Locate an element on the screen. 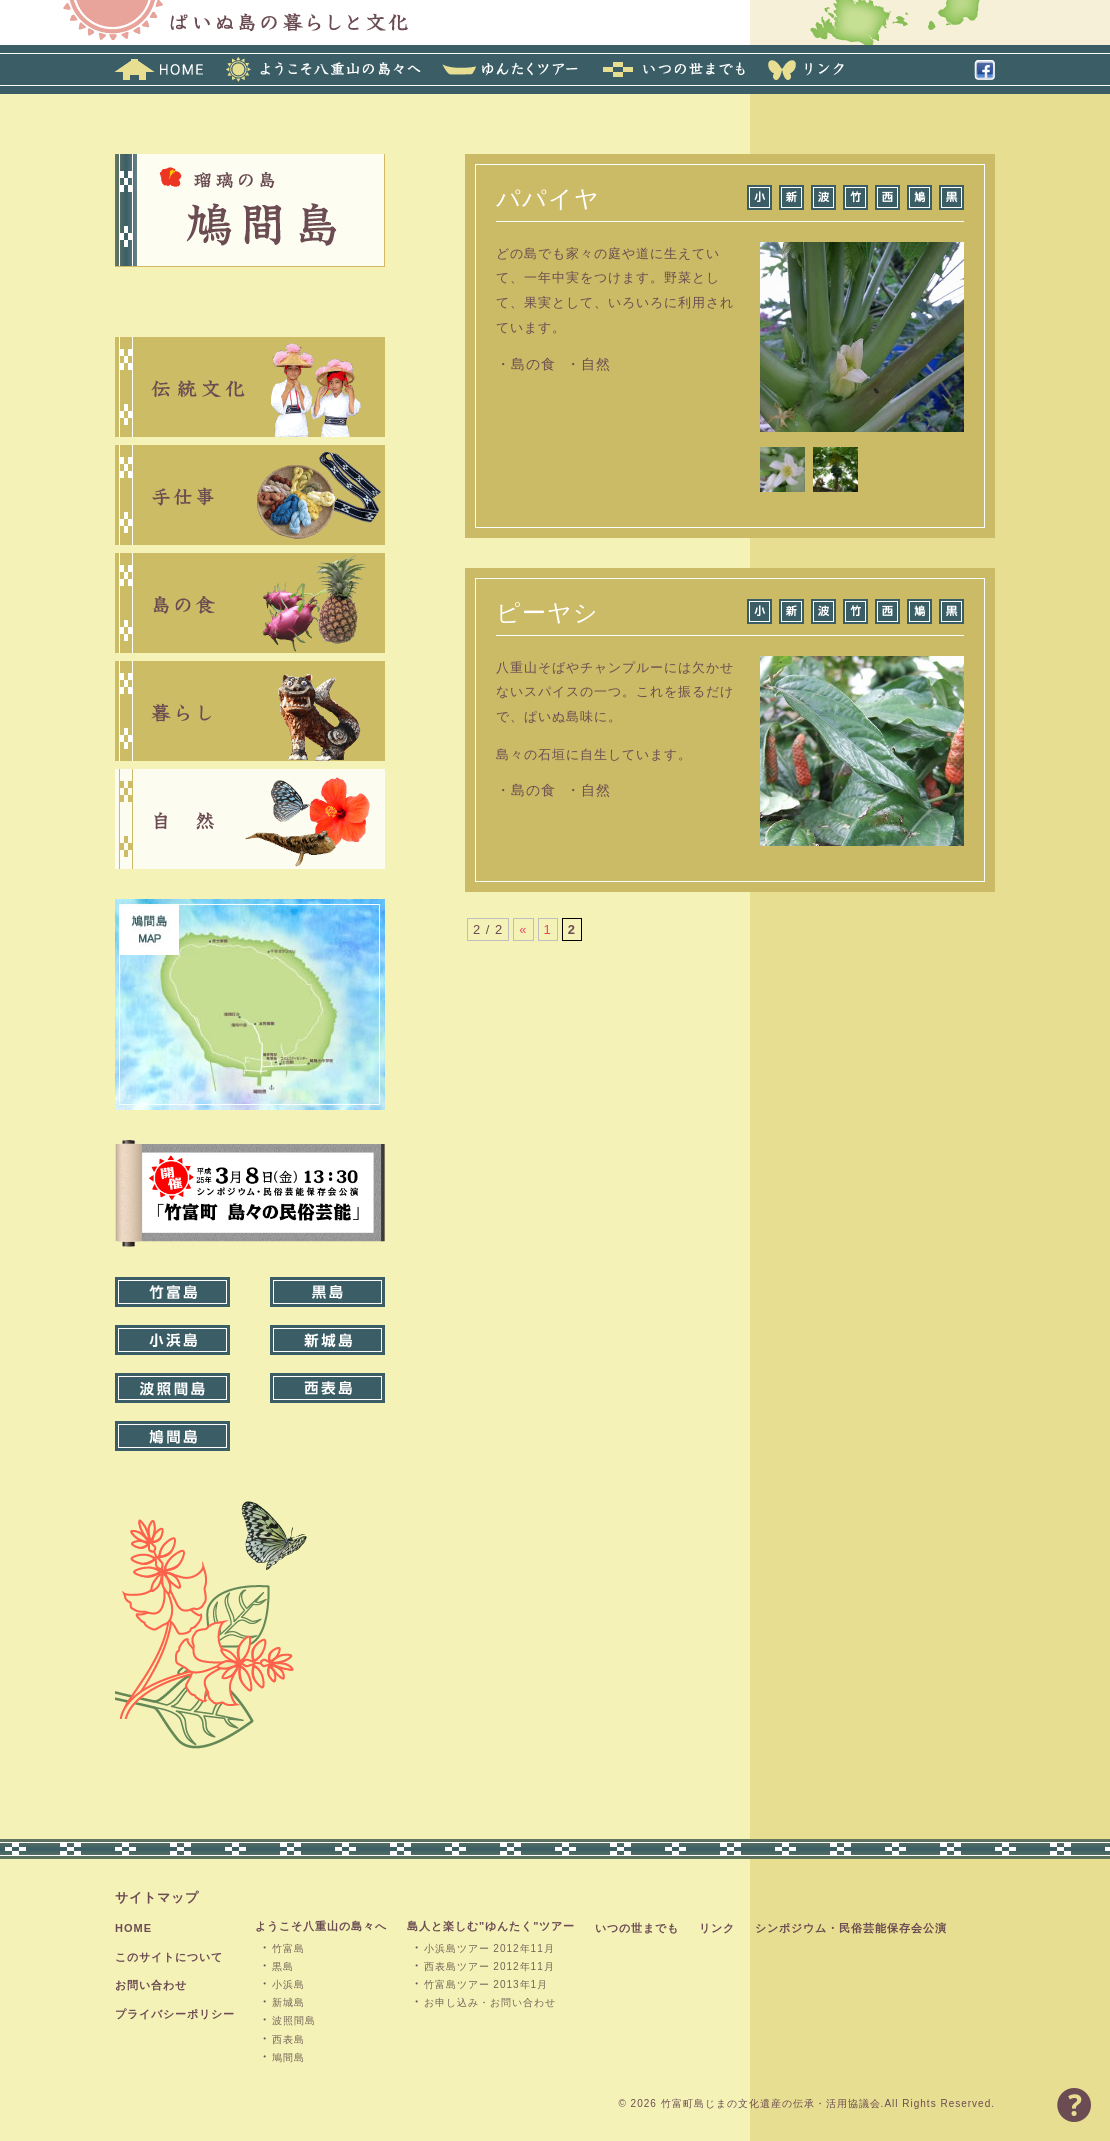 The width and height of the screenshot is (1110, 2141). このサイトについて is located at coordinates (169, 1957).